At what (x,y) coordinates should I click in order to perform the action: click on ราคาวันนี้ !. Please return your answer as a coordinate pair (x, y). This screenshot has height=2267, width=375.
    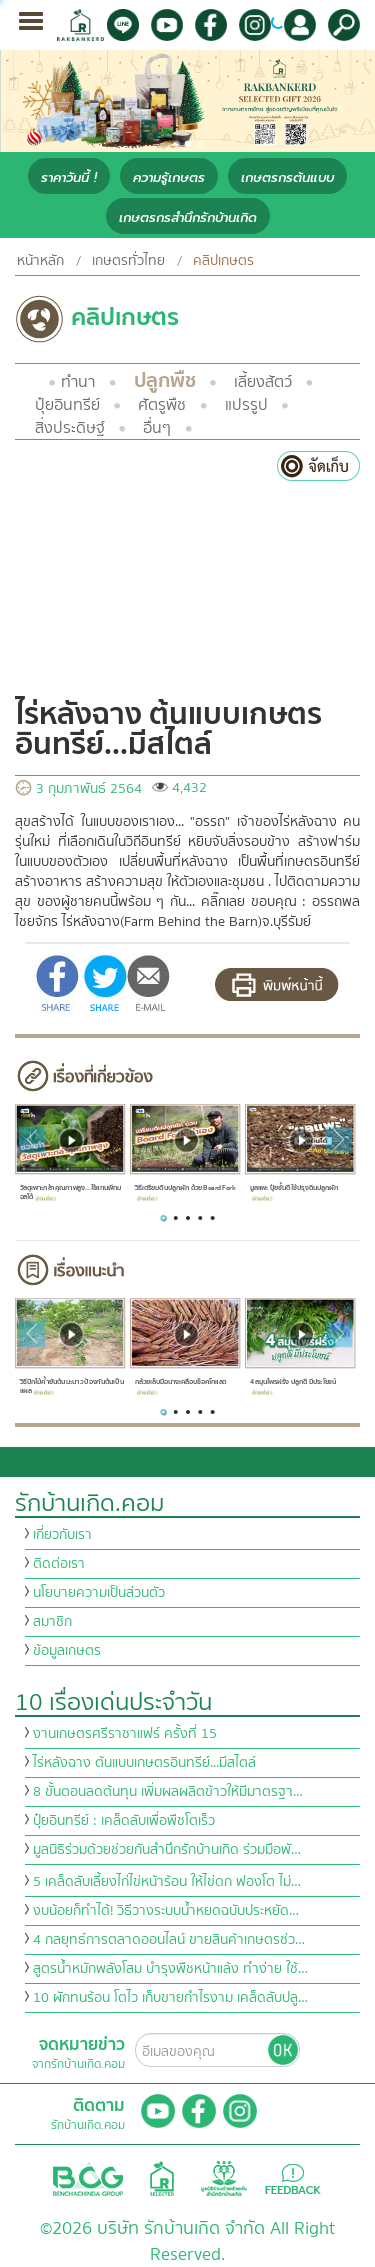
    Looking at the image, I should click on (69, 177).